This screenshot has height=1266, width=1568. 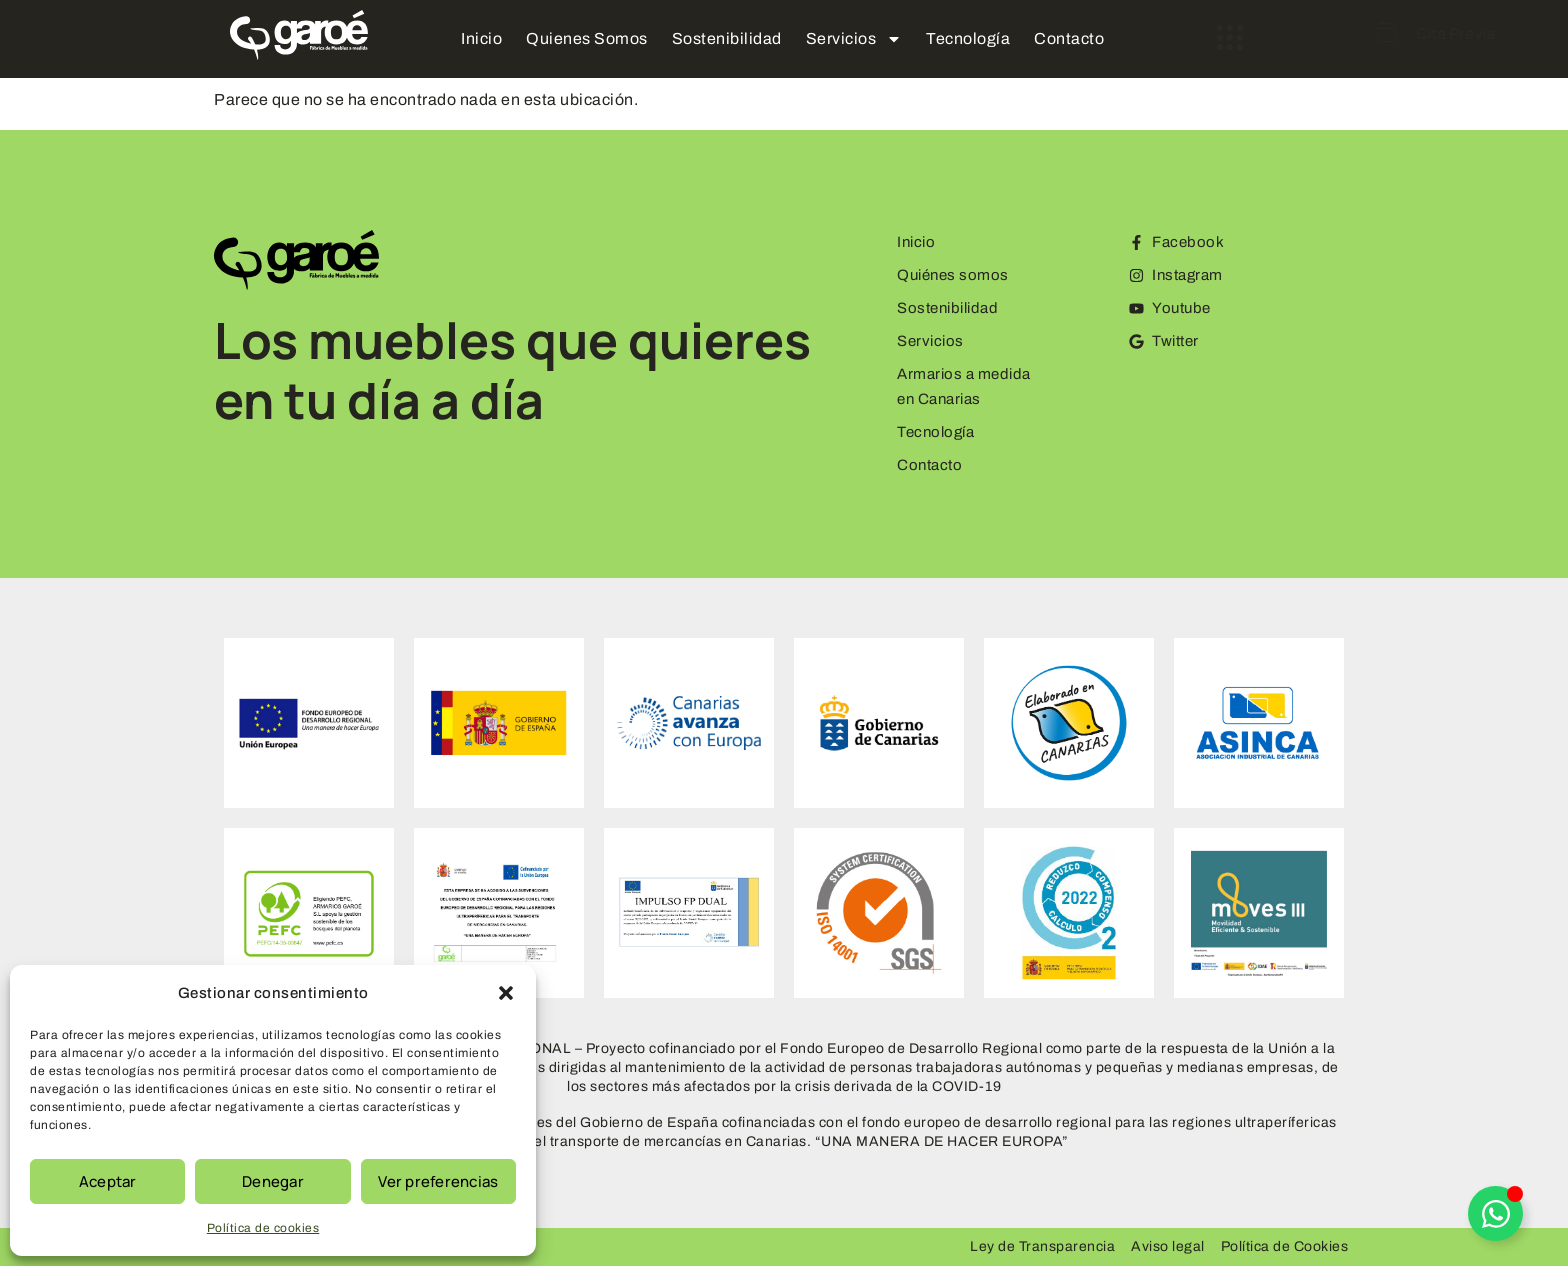 I want to click on [Alternar Elemento flotante], so click(x=1495, y=1213).